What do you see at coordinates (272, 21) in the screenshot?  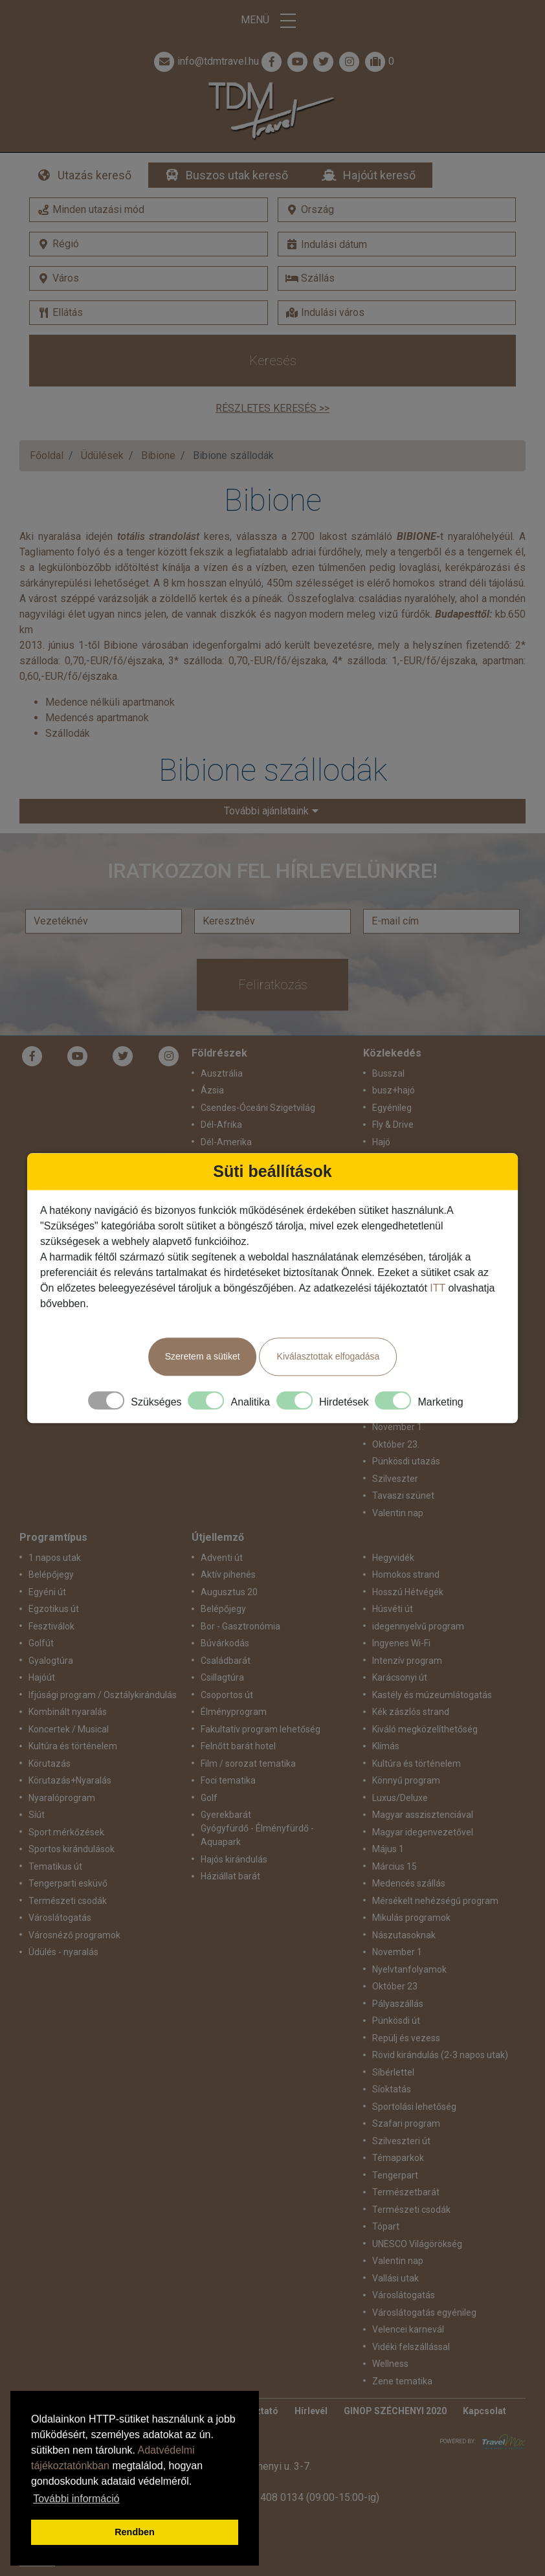 I see `Menü` at bounding box center [272, 21].